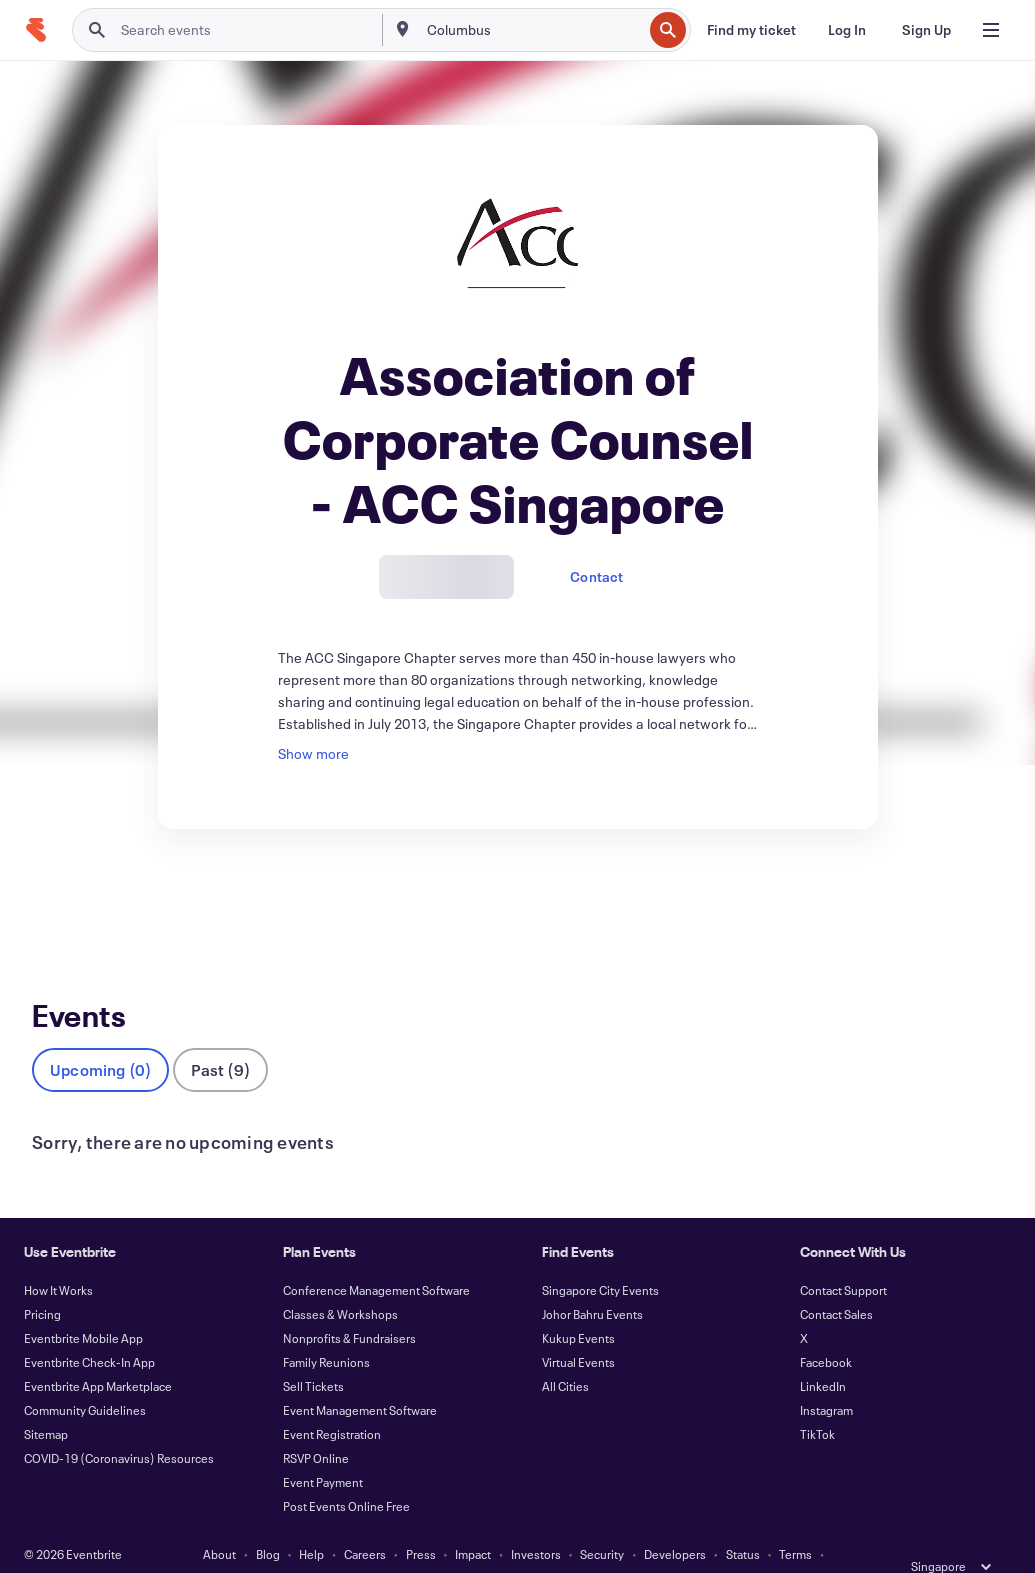  Describe the element at coordinates (376, 1257) in the screenshot. I see `Conference Management Software` at that location.